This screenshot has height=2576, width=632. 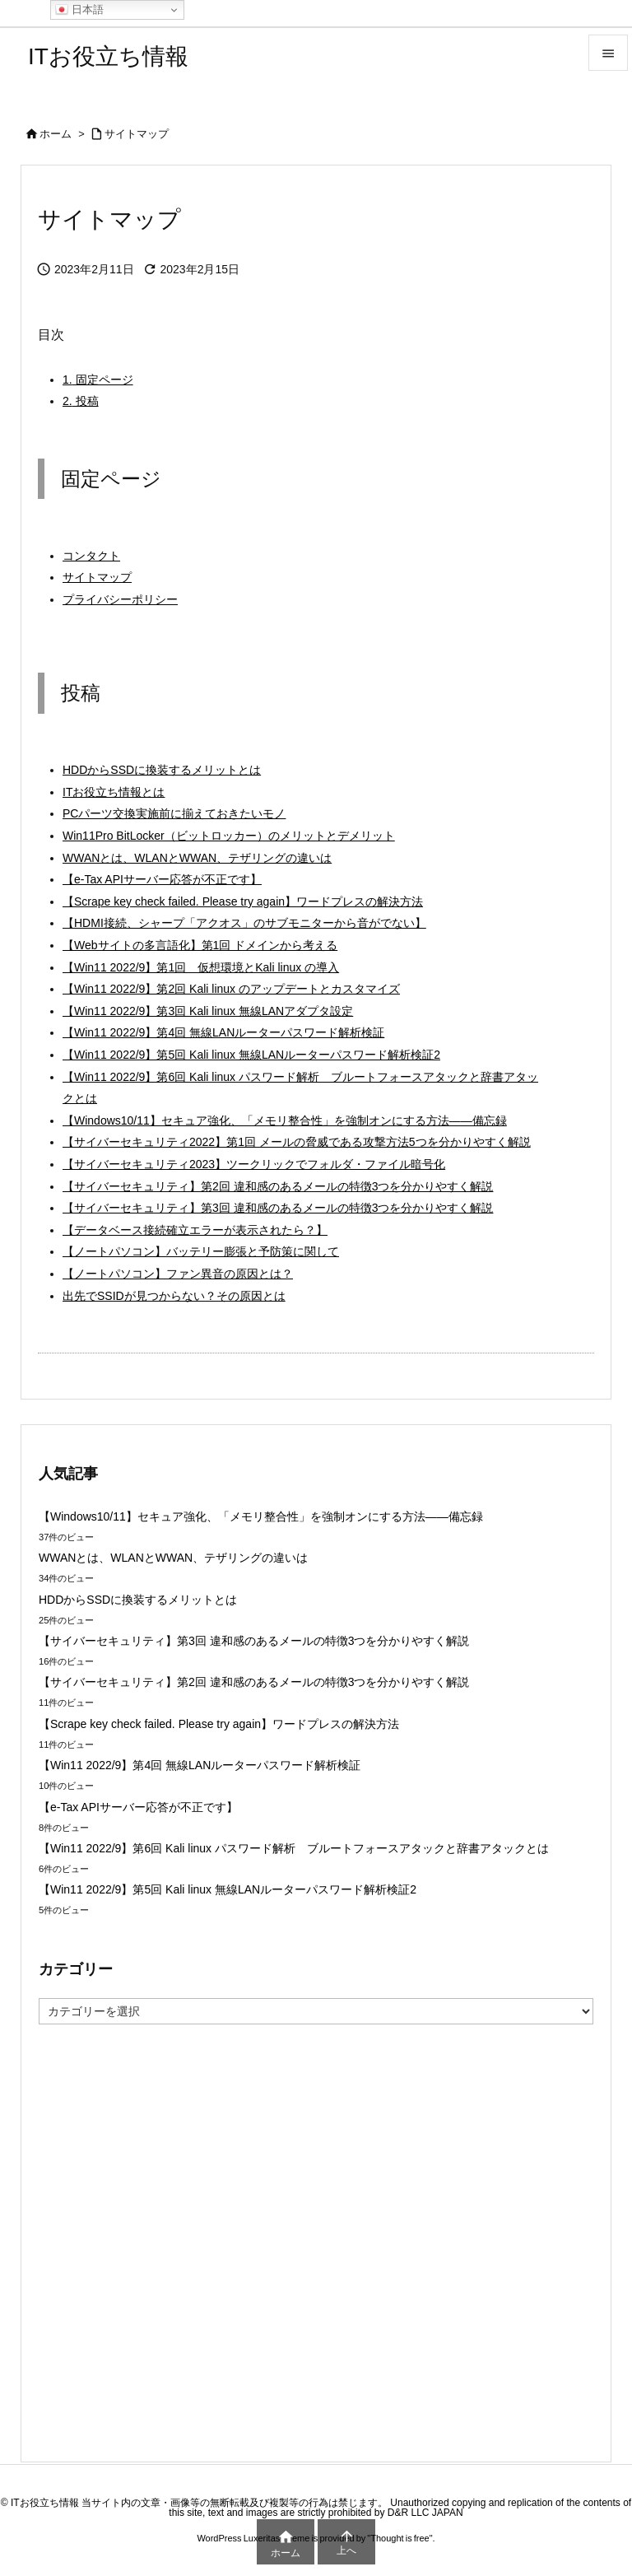 I want to click on 【Scrape key check failed. Please try again】ワードプレスの解決方法, so click(x=243, y=901).